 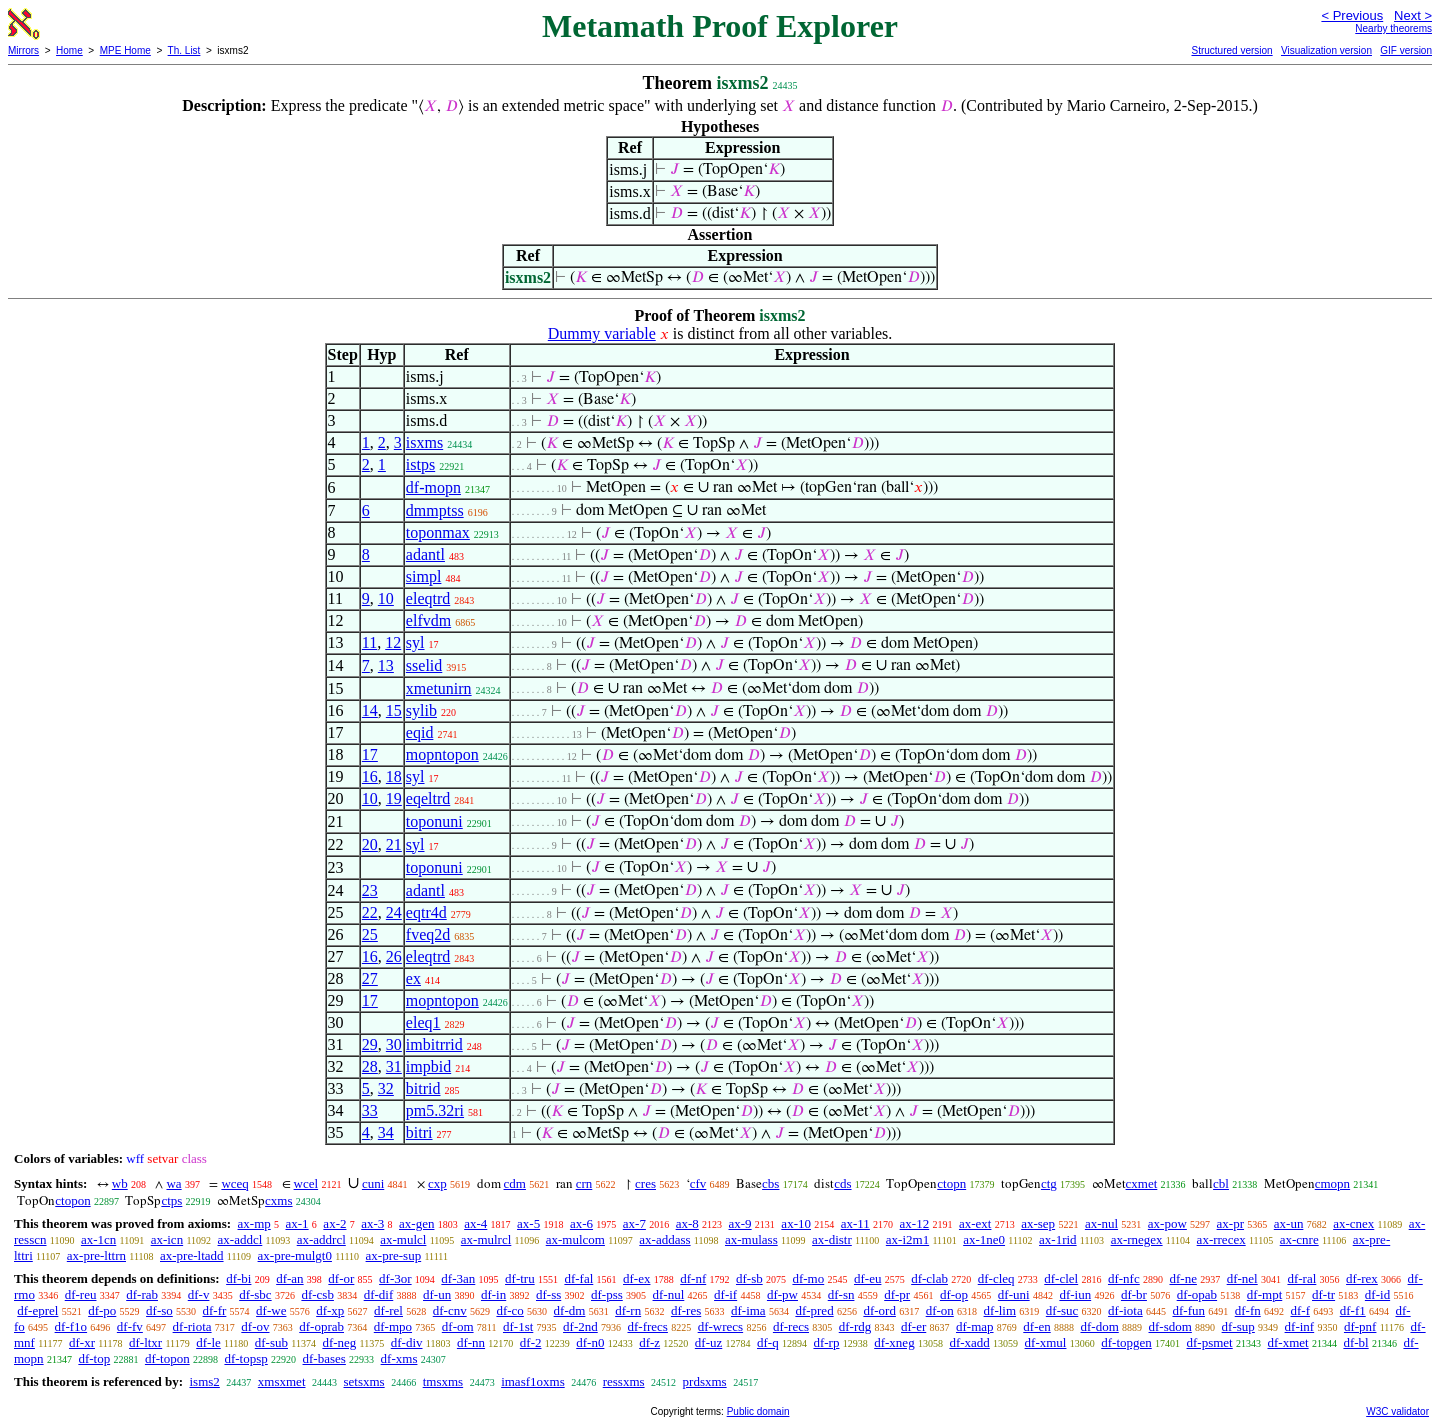 I want to click on df-recs, so click(x=791, y=1326).